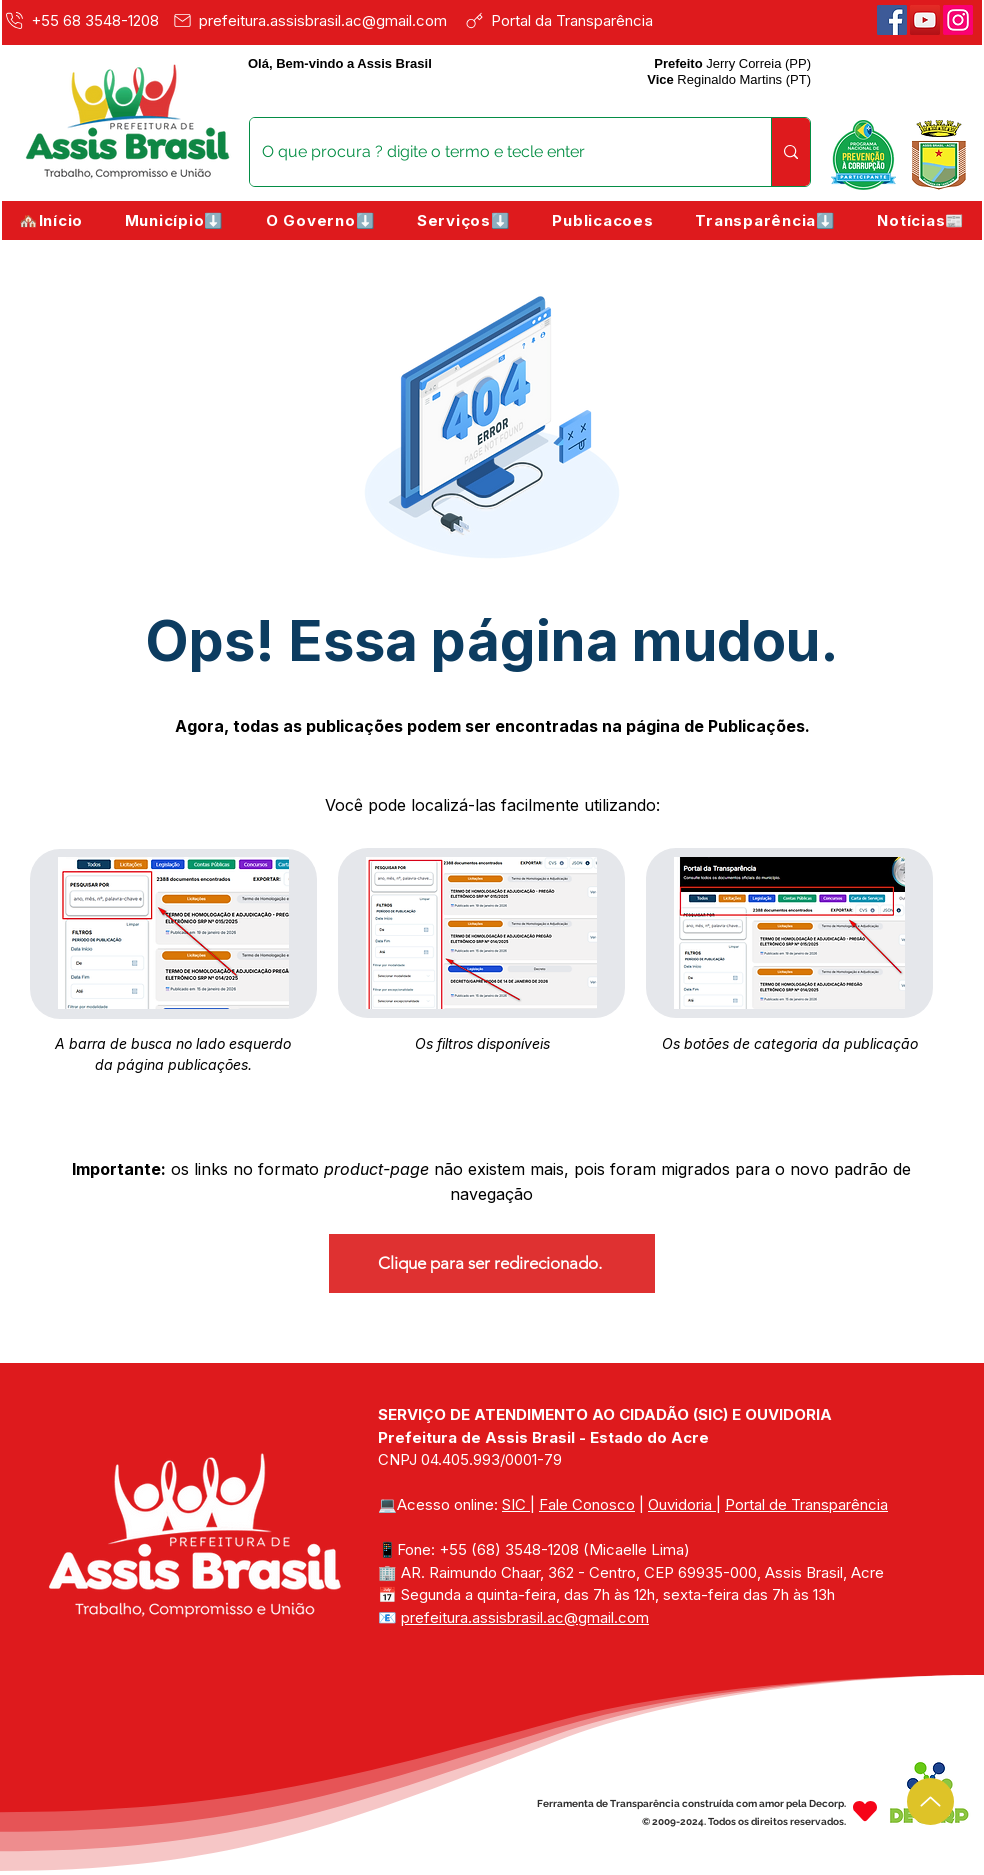 This screenshot has width=984, height=1875. What do you see at coordinates (865, 1810) in the screenshot?
I see `[Heart]` at bounding box center [865, 1810].